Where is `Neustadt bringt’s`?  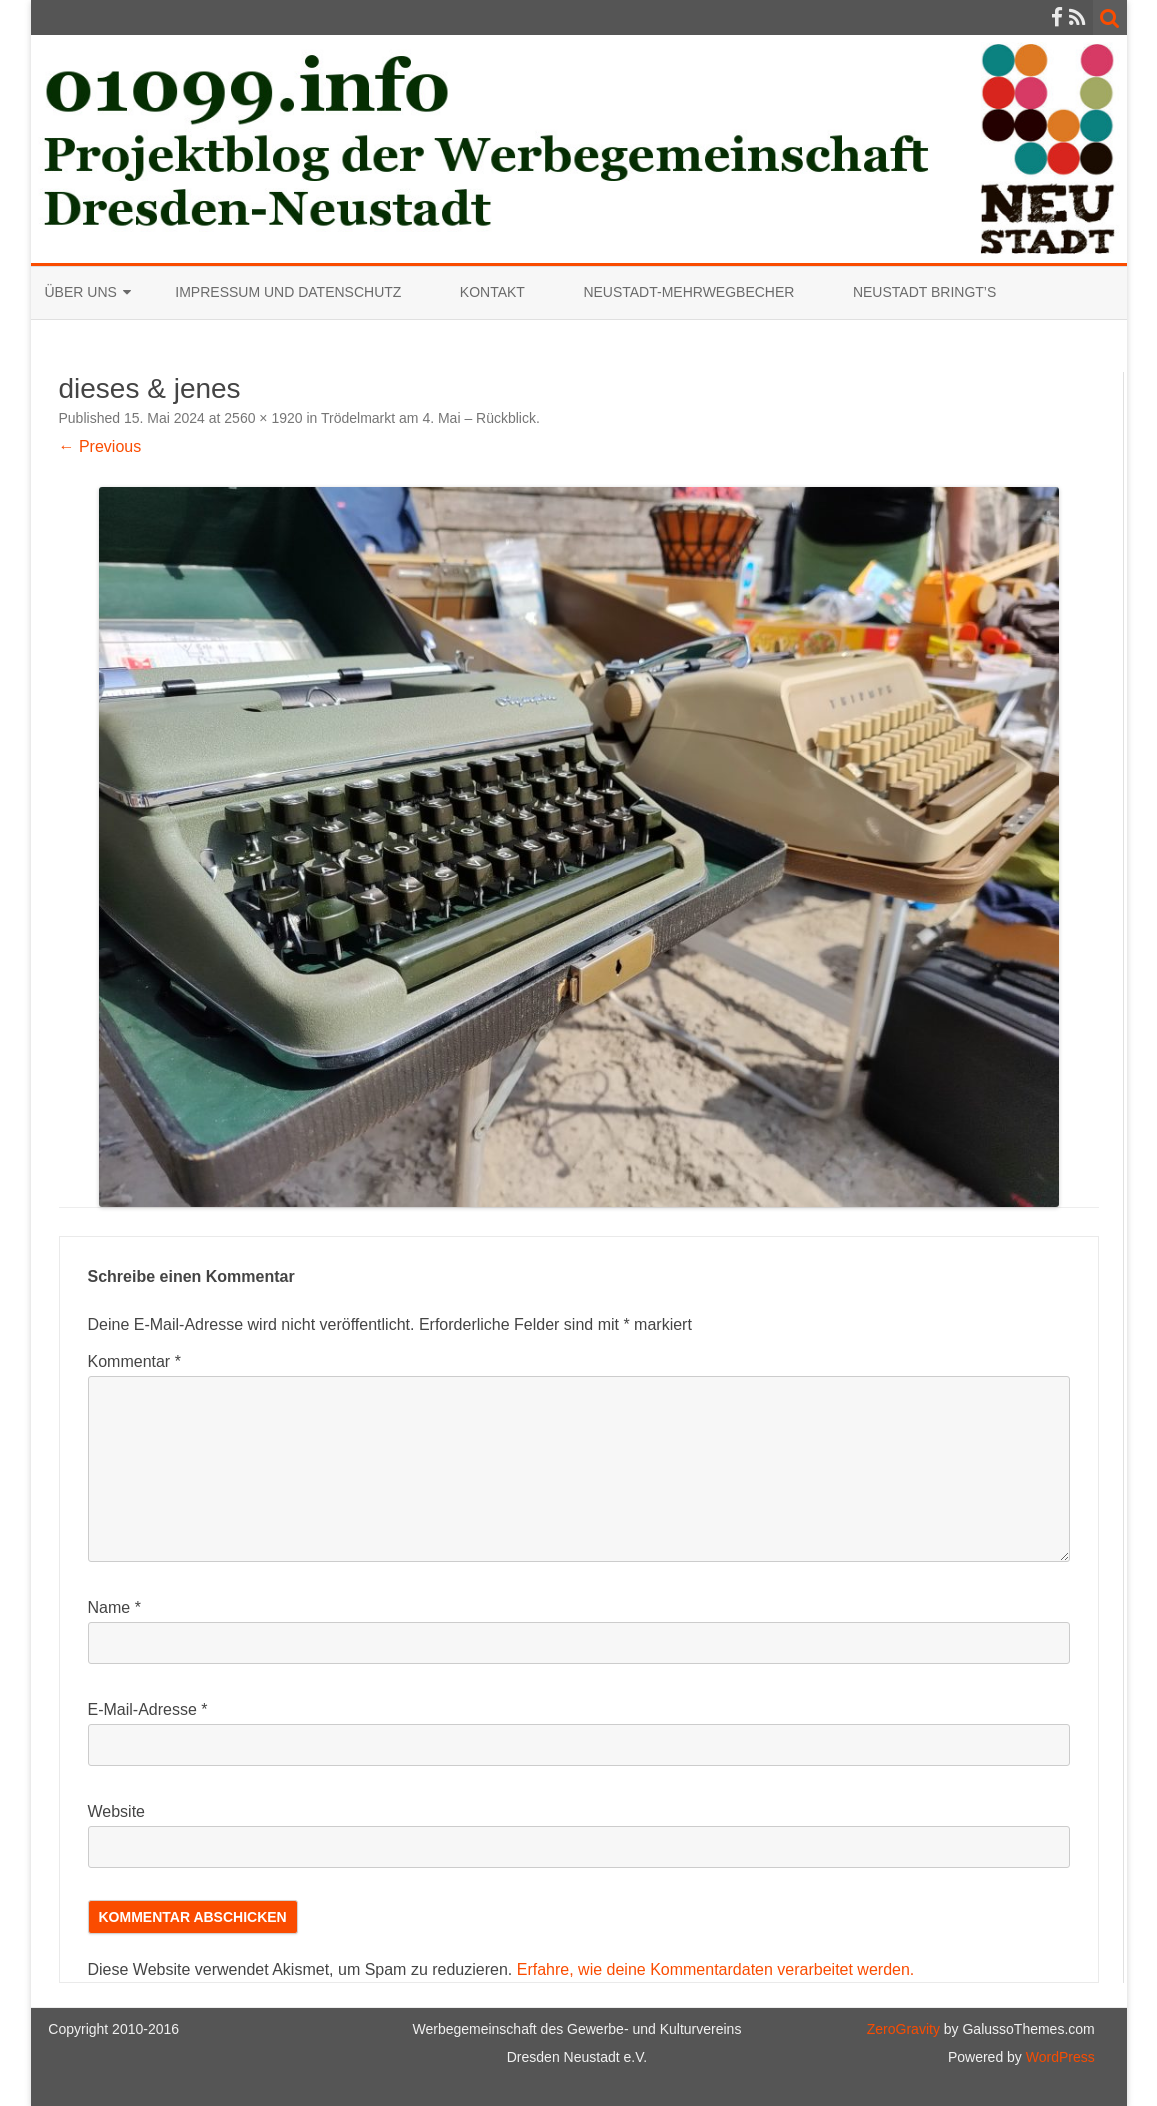 Neustadt bringt’s is located at coordinates (924, 292).